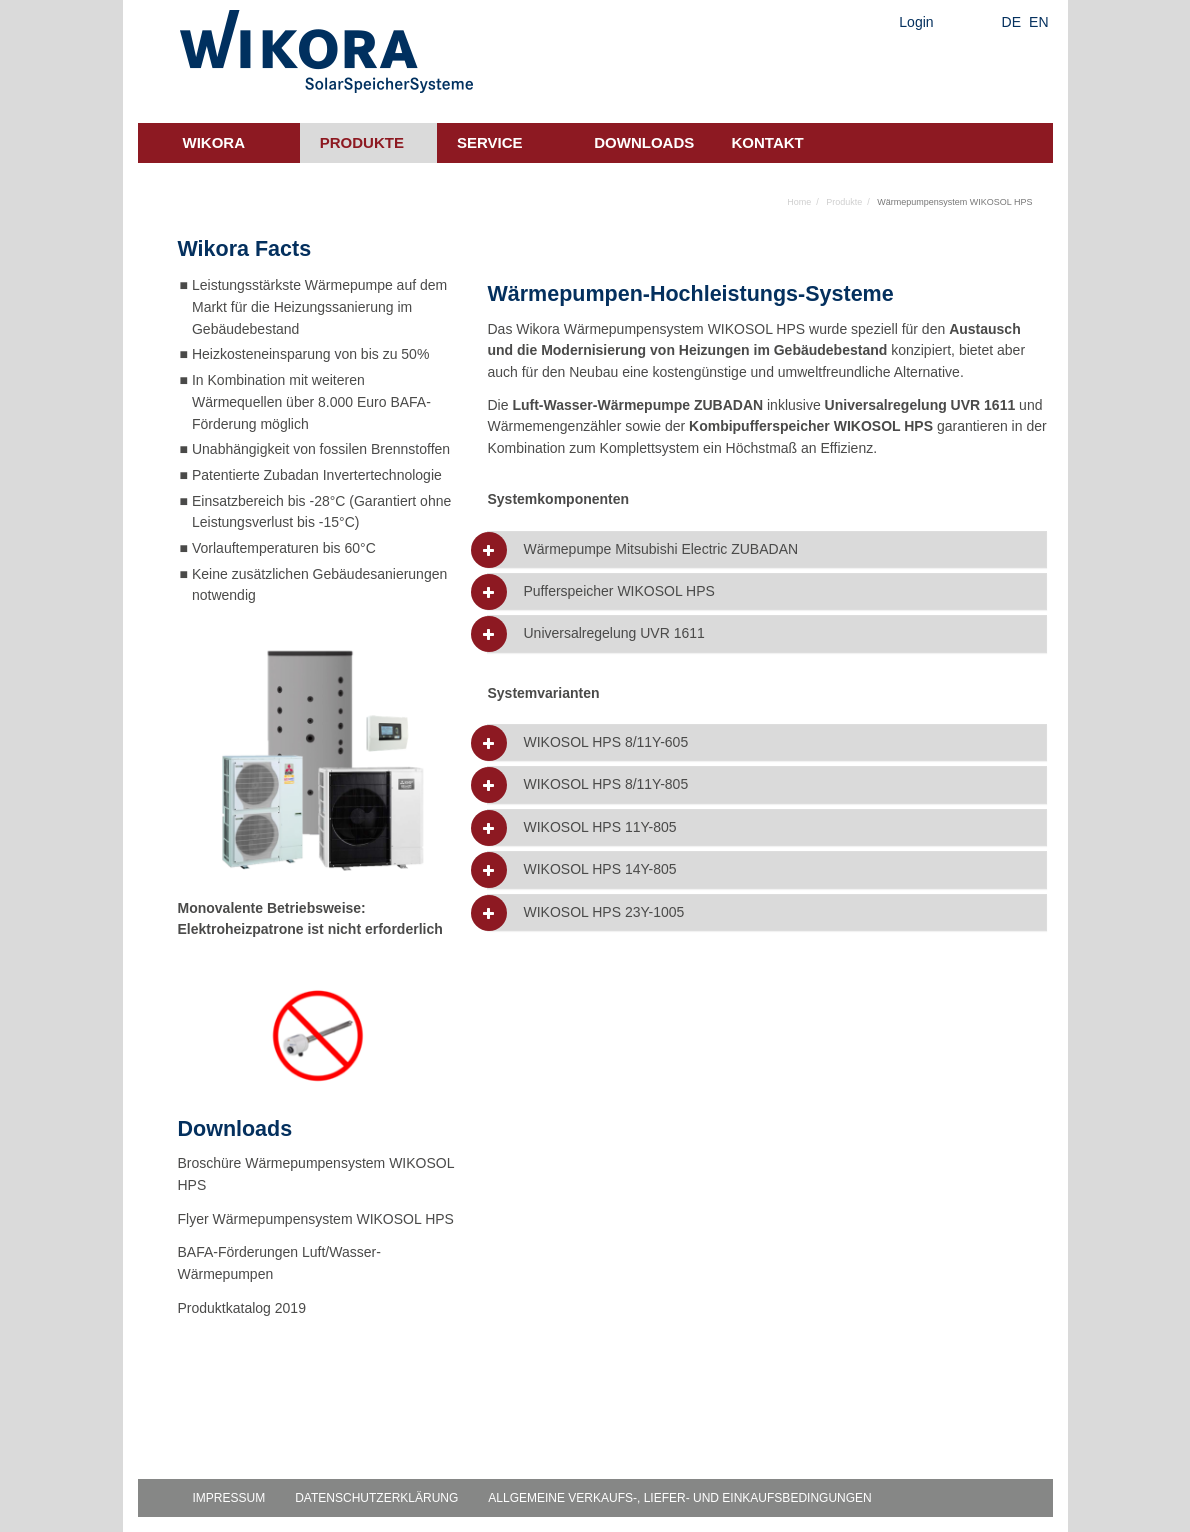  I want to click on Impressum, so click(229, 1498).